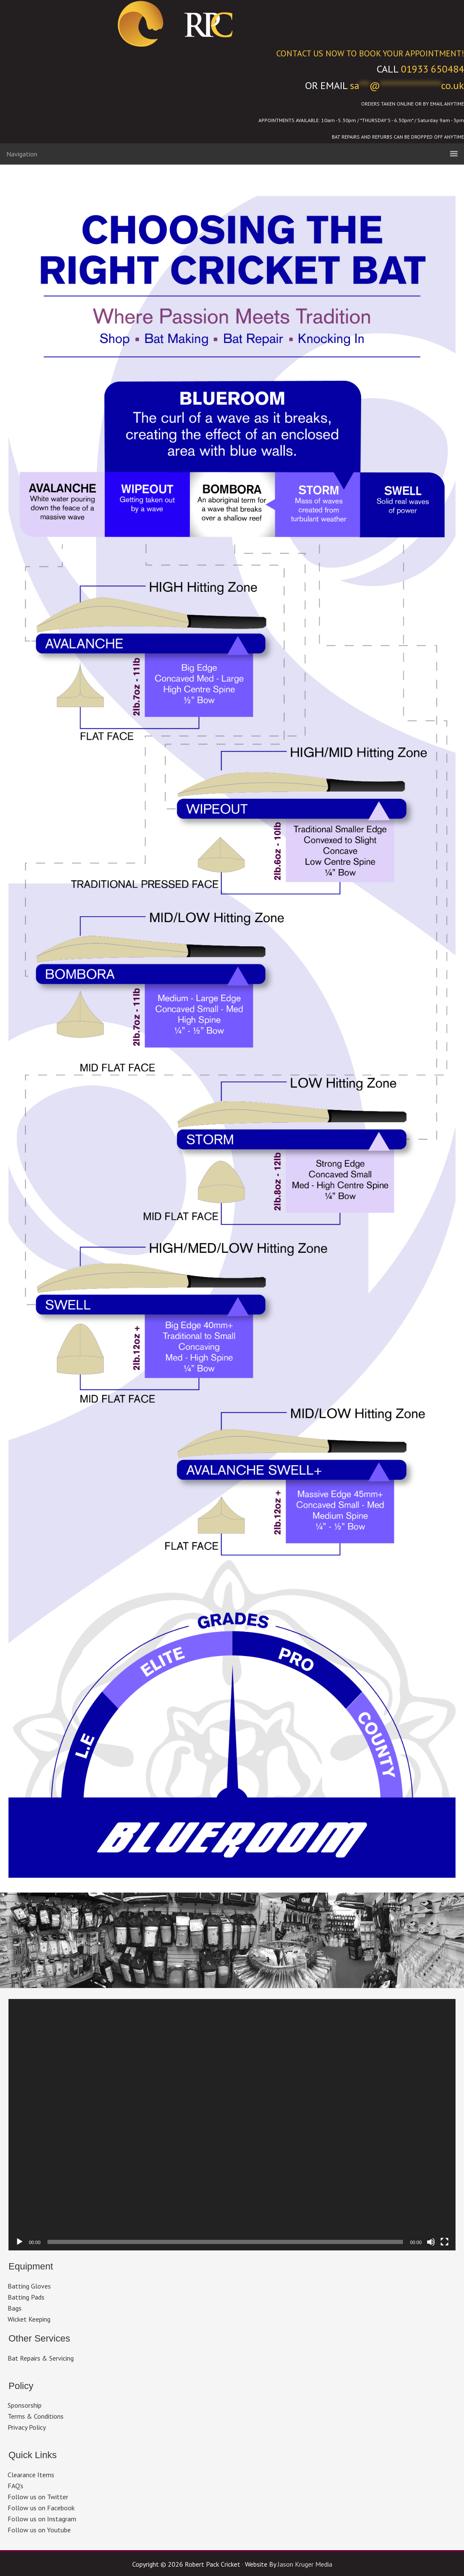 This screenshot has height=2576, width=464. I want to click on Follow us on Youtube, so click(39, 2530).